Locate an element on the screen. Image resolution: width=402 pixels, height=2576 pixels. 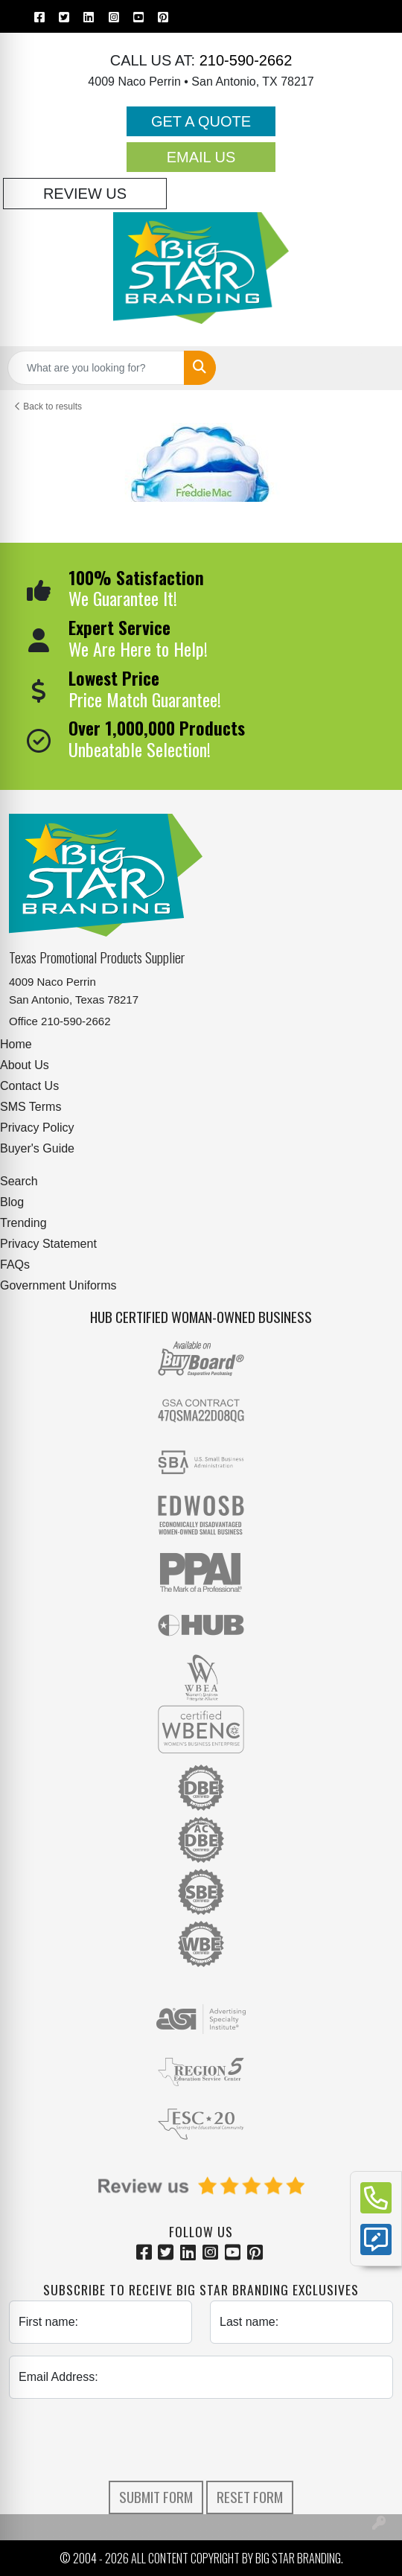
Contact Us is located at coordinates (29, 1086).